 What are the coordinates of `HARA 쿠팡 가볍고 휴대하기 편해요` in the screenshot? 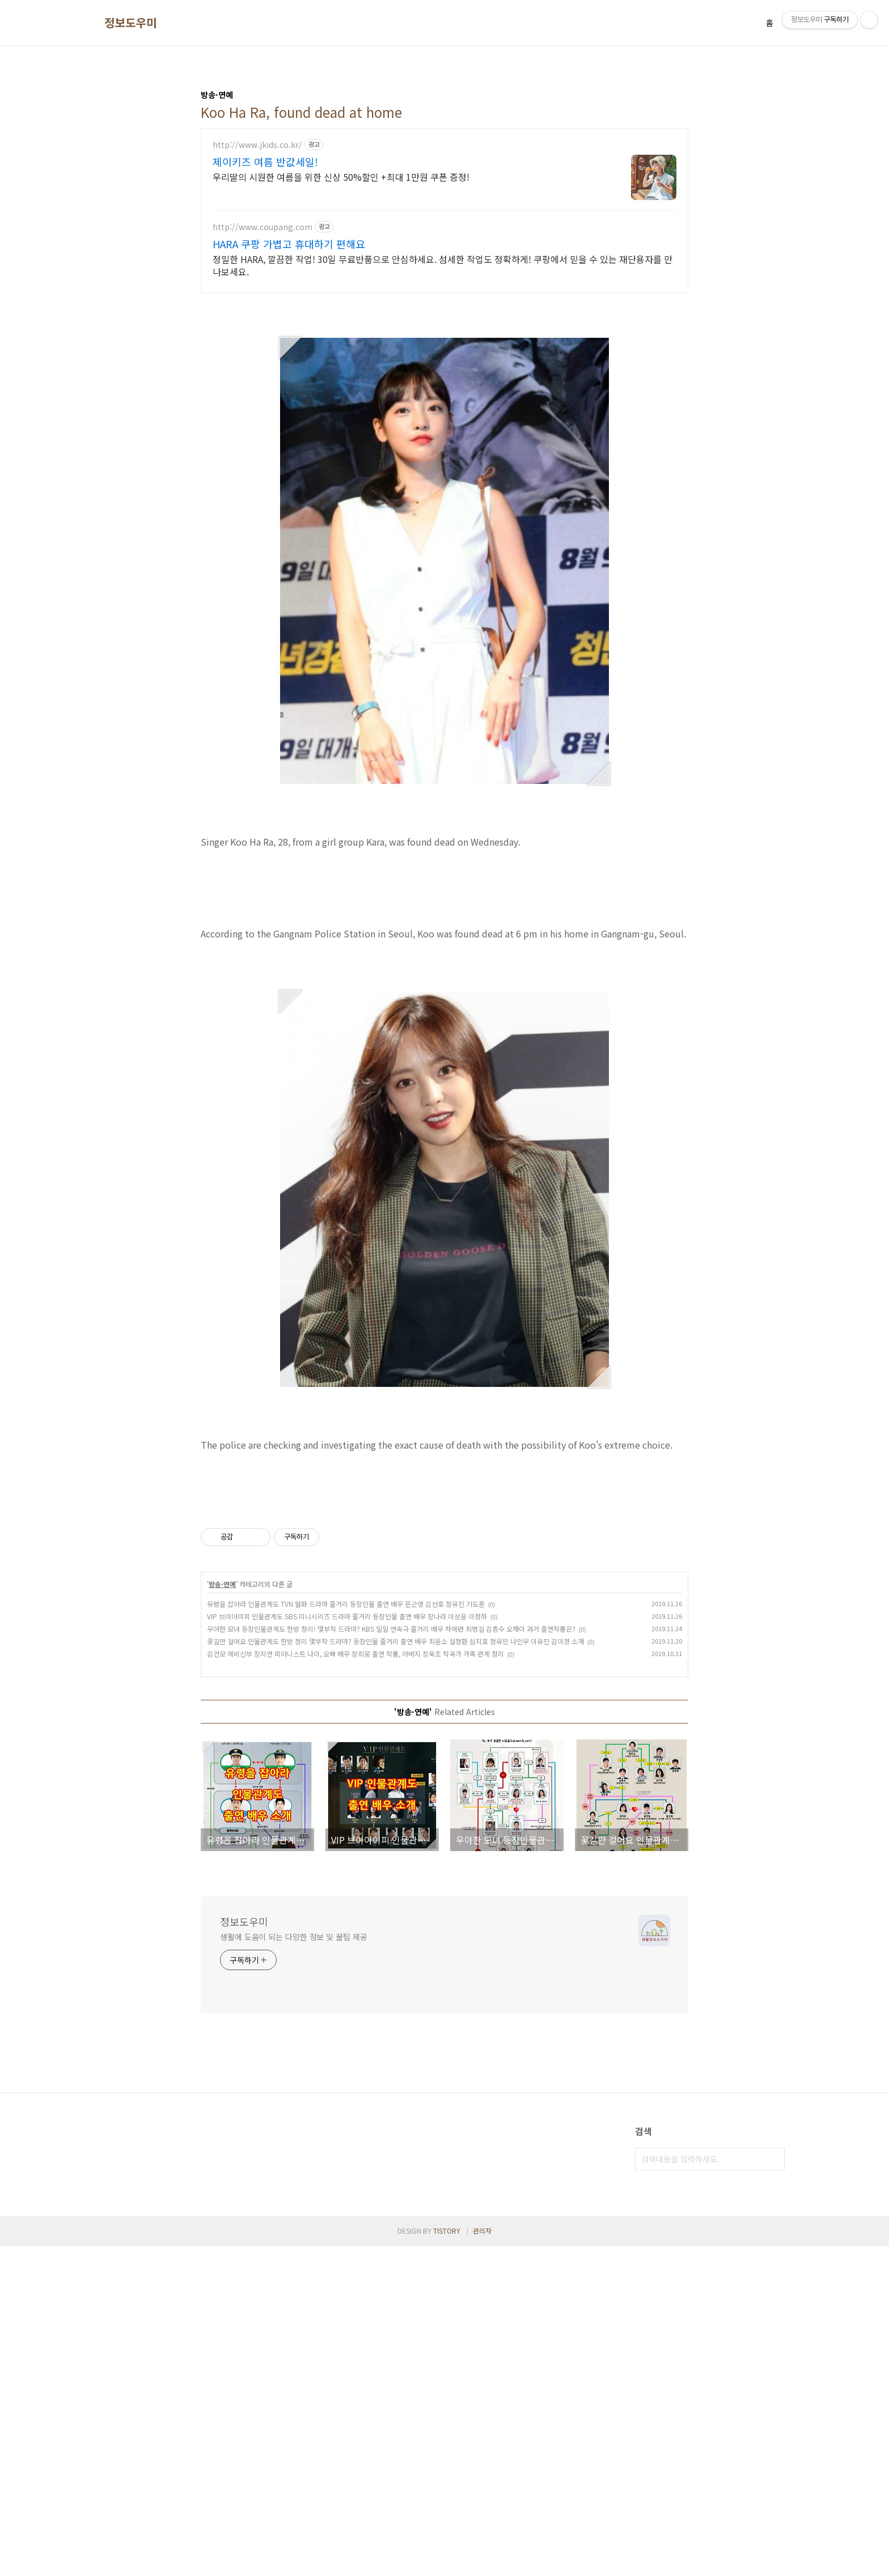 It's located at (289, 244).